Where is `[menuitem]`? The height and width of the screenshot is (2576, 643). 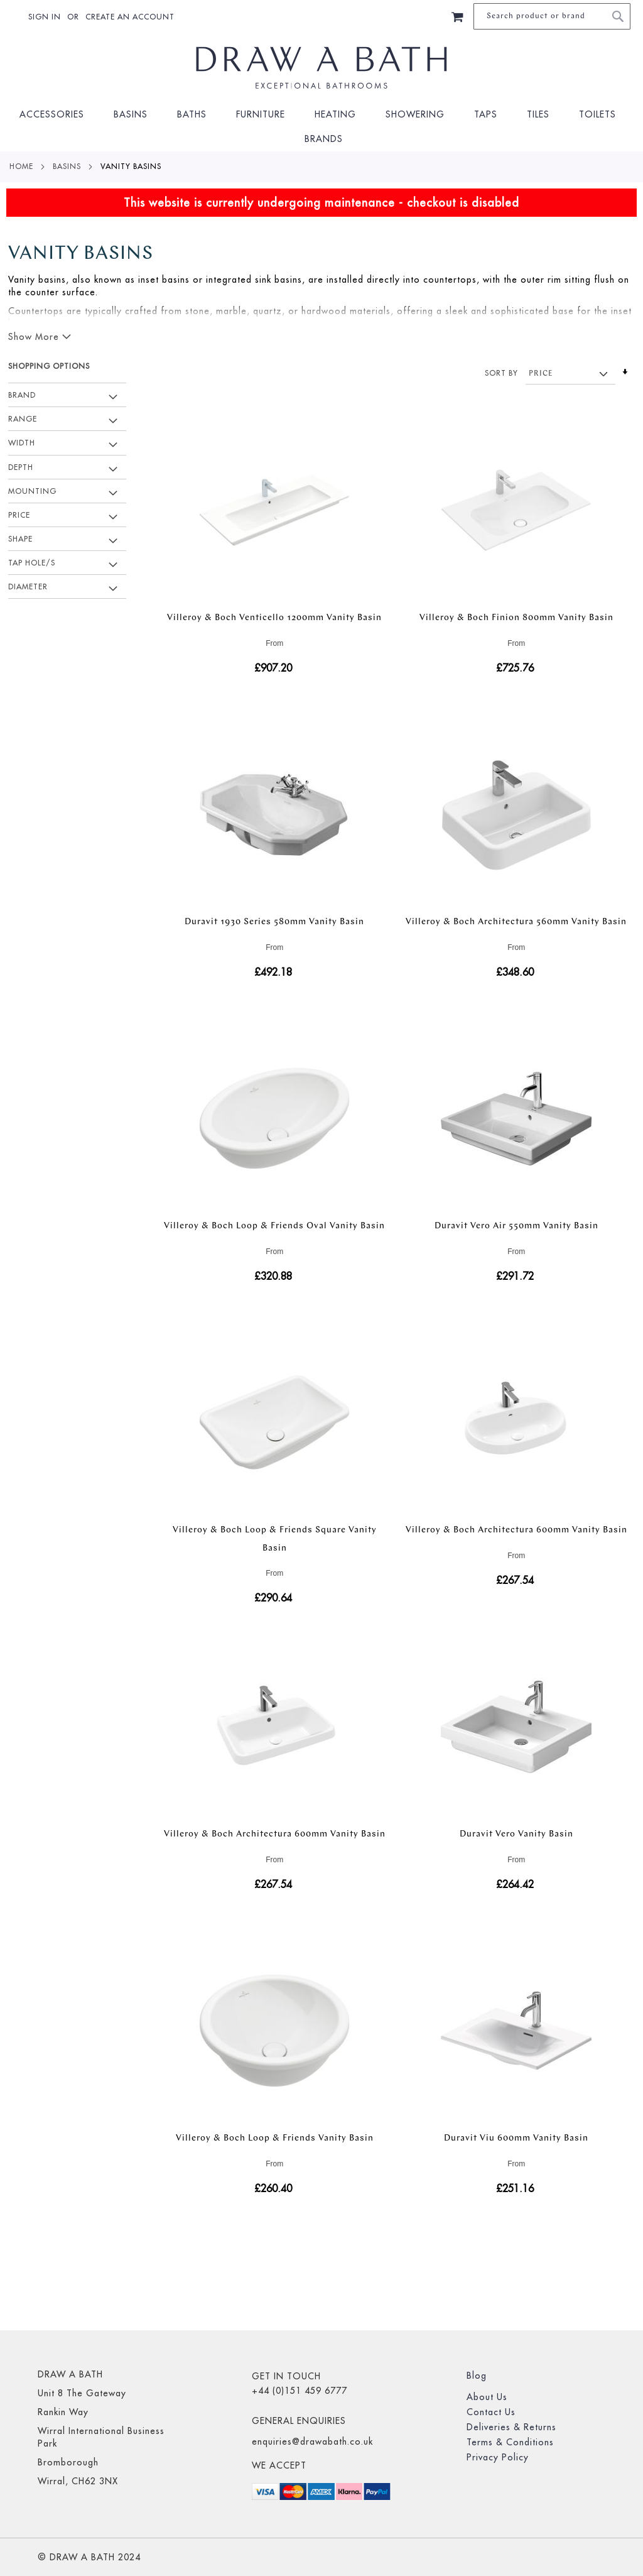
[menuitem] is located at coordinates (56, 114).